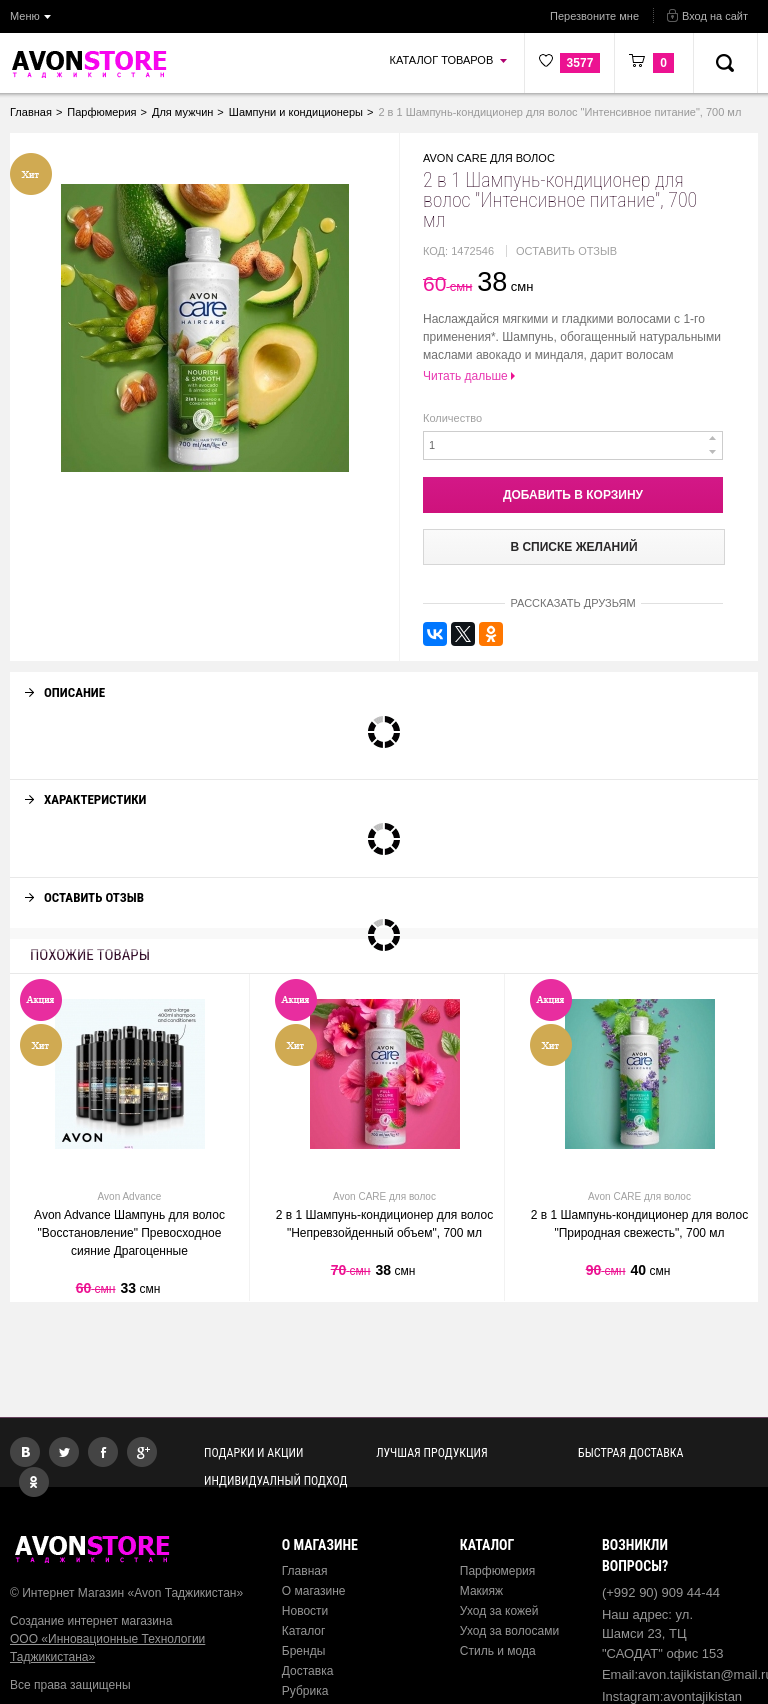 This screenshot has width=768, height=1704. Describe the element at coordinates (305, 1691) in the screenshot. I see `Рубрика` at that location.